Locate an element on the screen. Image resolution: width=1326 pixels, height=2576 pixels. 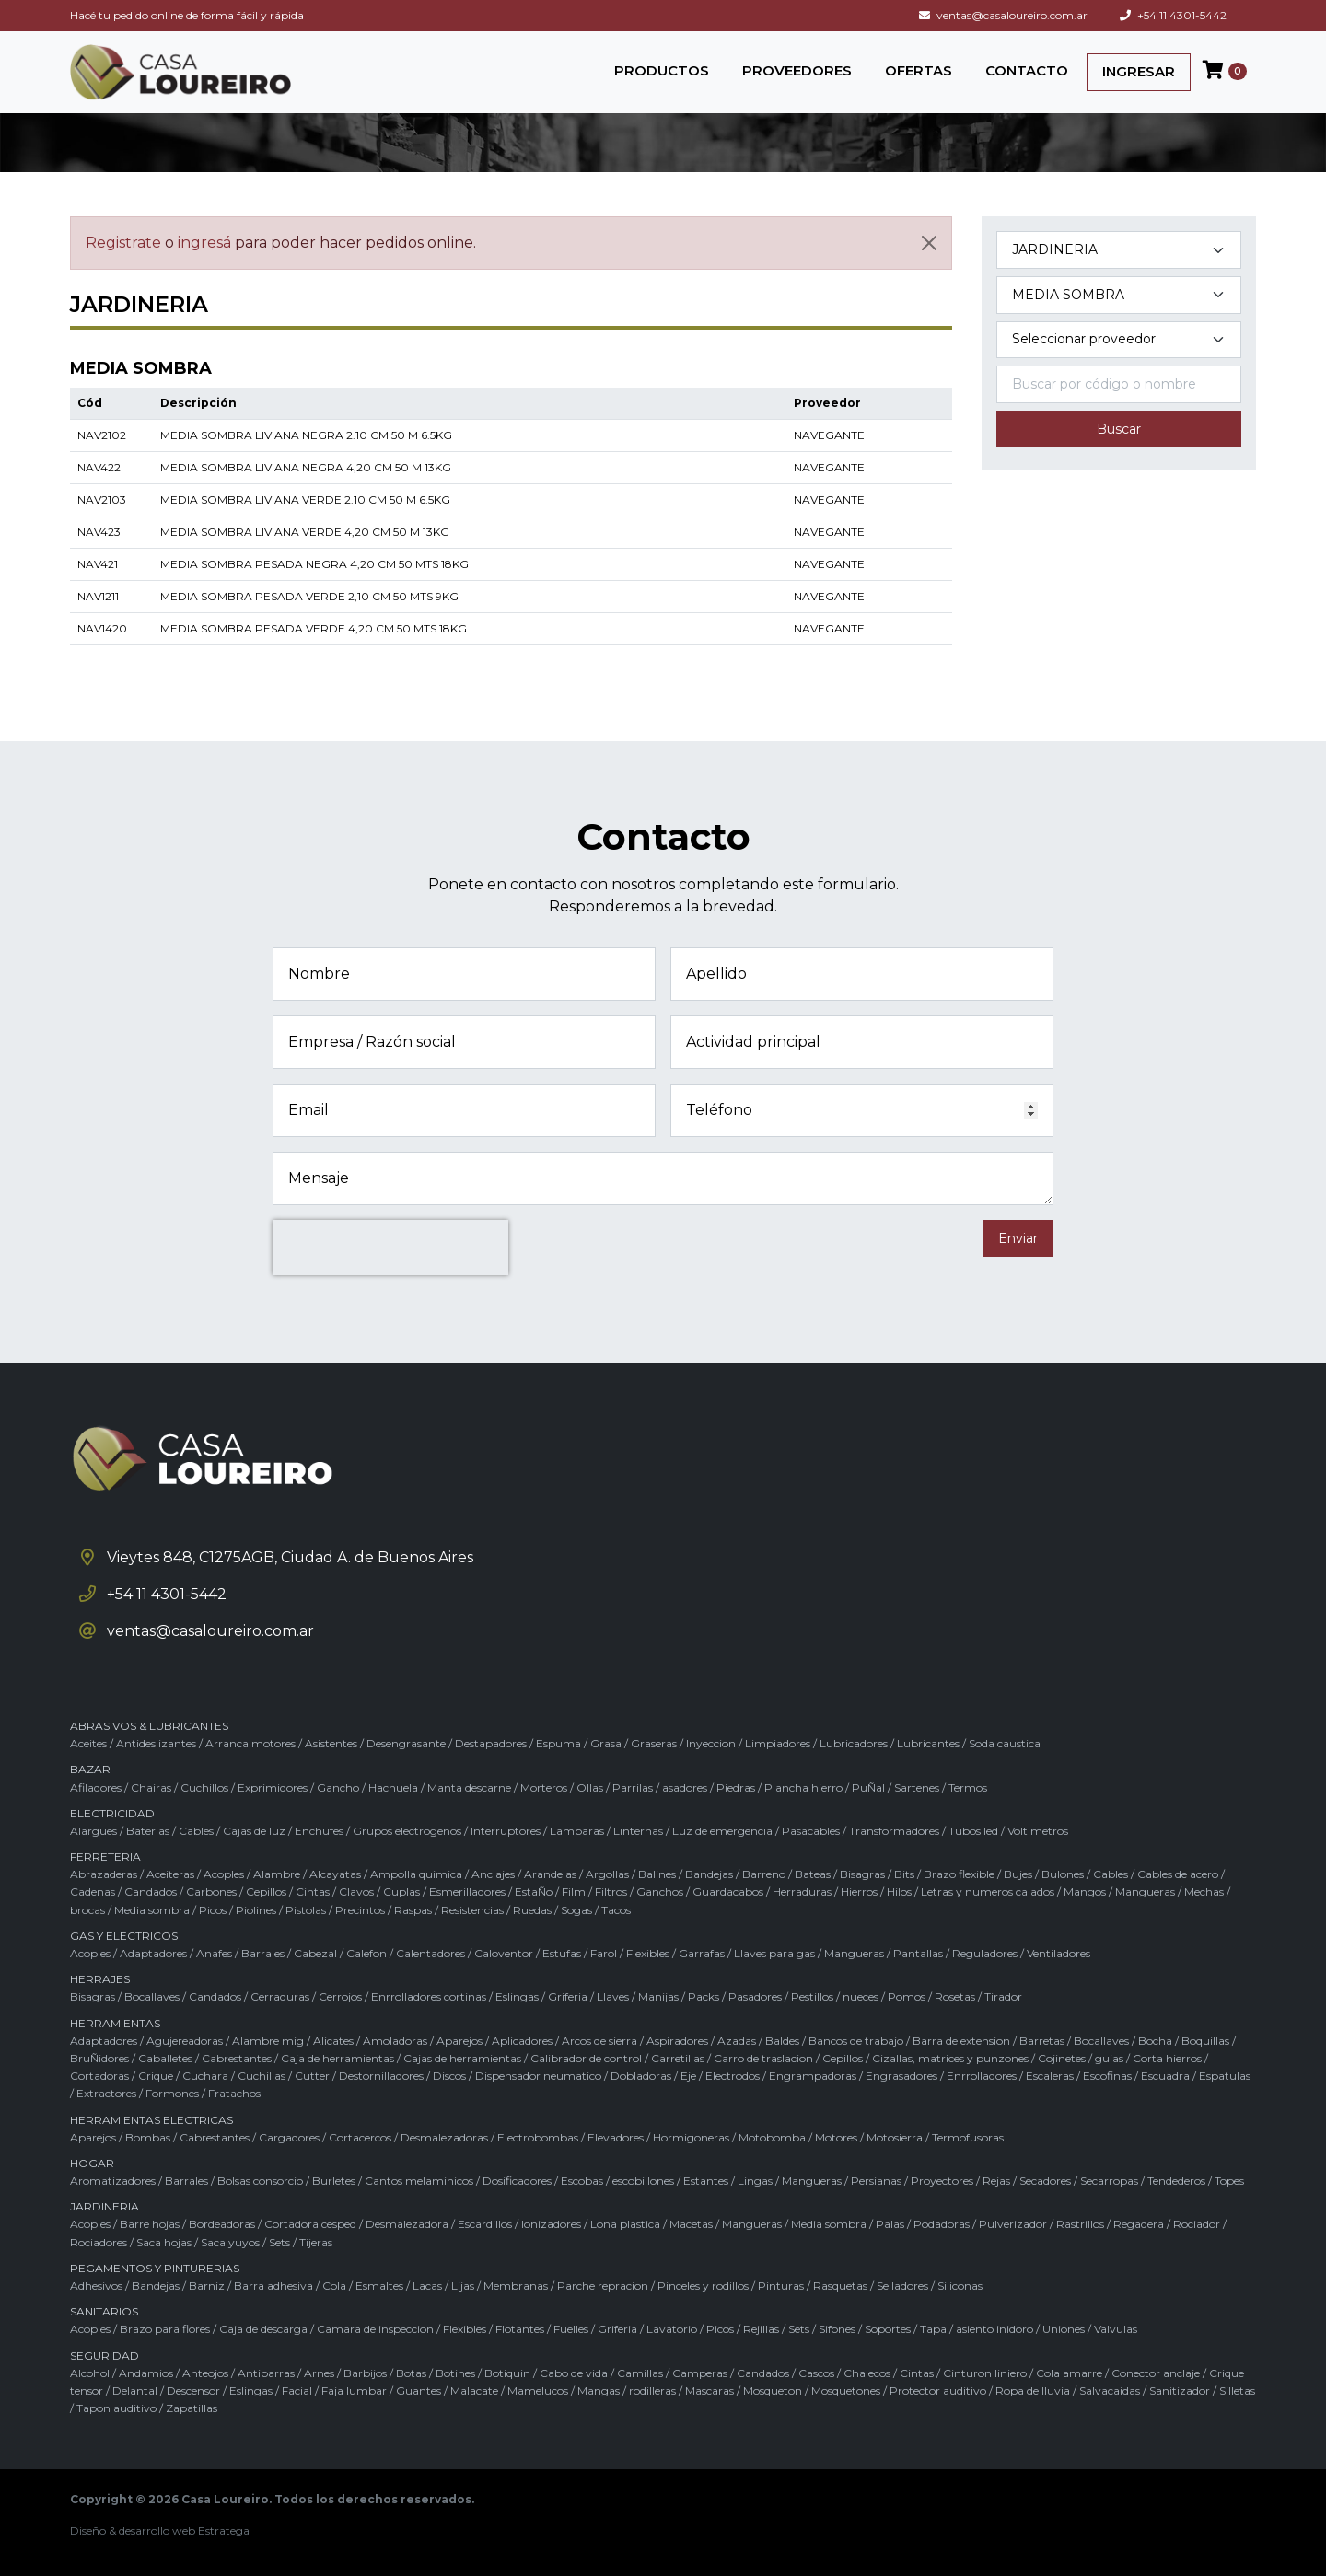
Enrrolladores is located at coordinates (982, 2076).